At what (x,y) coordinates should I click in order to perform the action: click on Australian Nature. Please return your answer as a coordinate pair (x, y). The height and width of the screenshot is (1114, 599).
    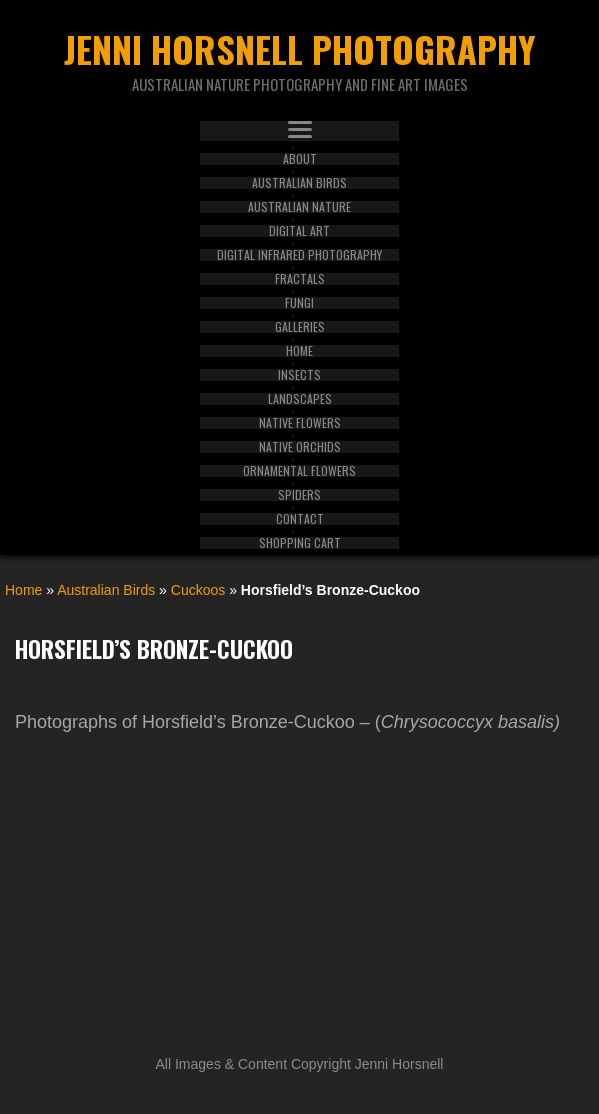
    Looking at the image, I should click on (299, 207).